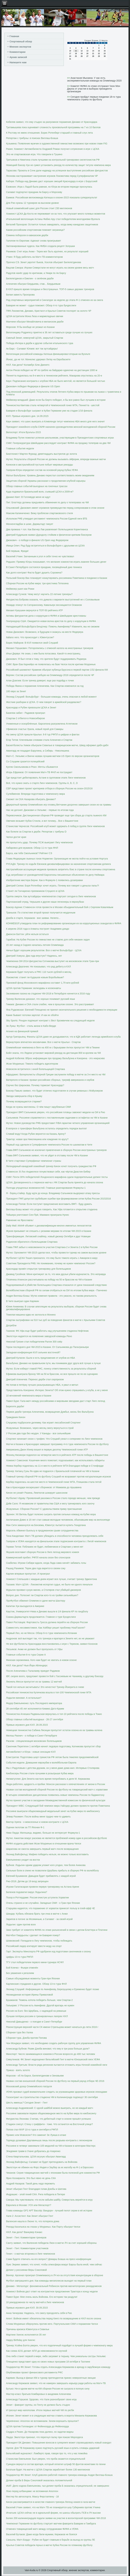  I want to click on Смелый Зенит, невезучий ЦСКА, закрытый Спартак, so click(34, 337).